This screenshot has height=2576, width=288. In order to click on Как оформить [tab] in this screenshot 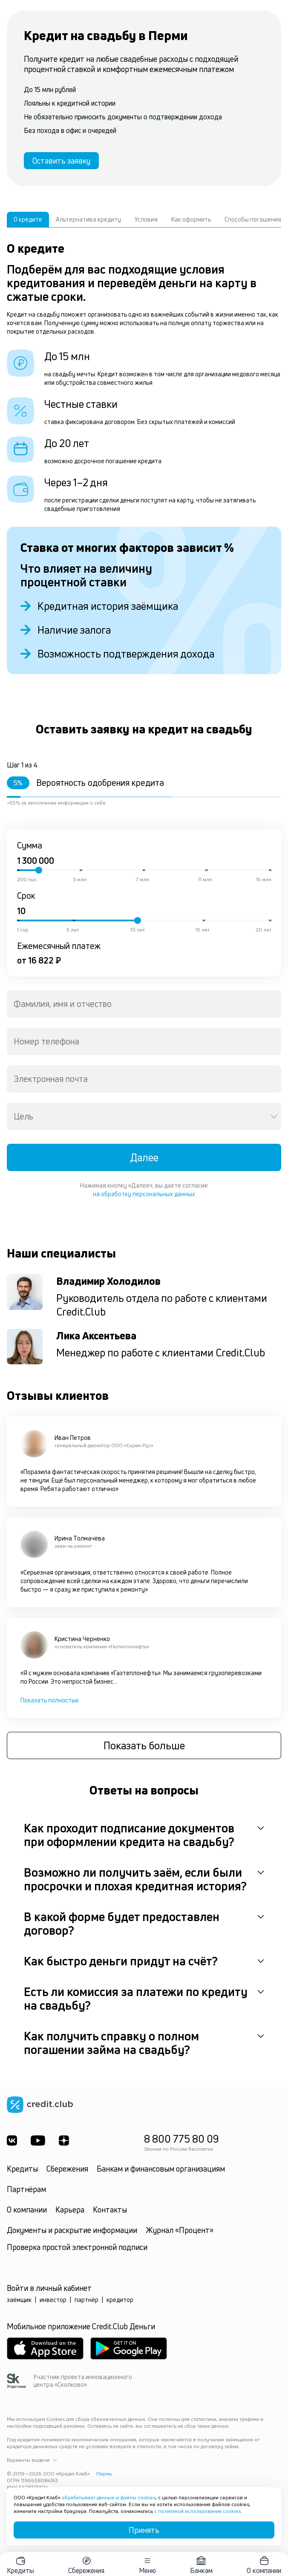, I will do `click(191, 219)`.